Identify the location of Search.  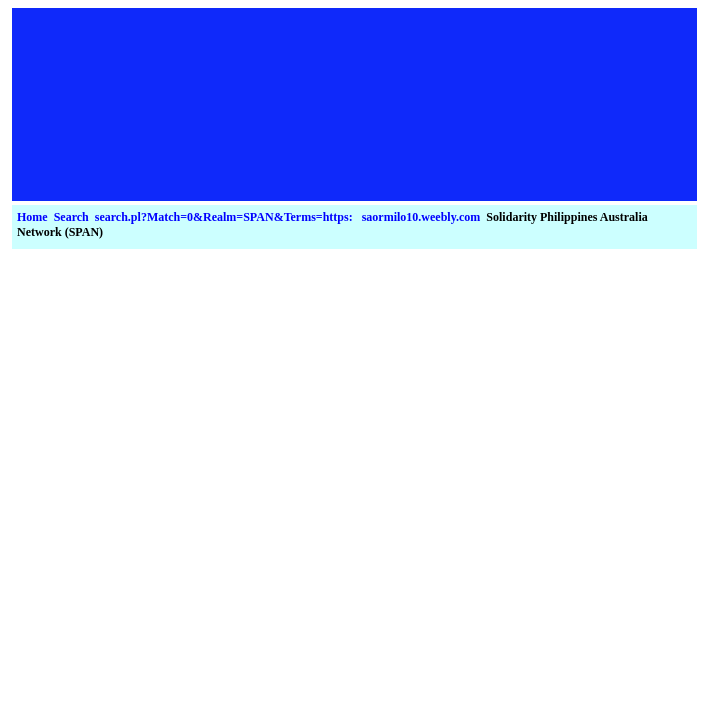
(71, 217).